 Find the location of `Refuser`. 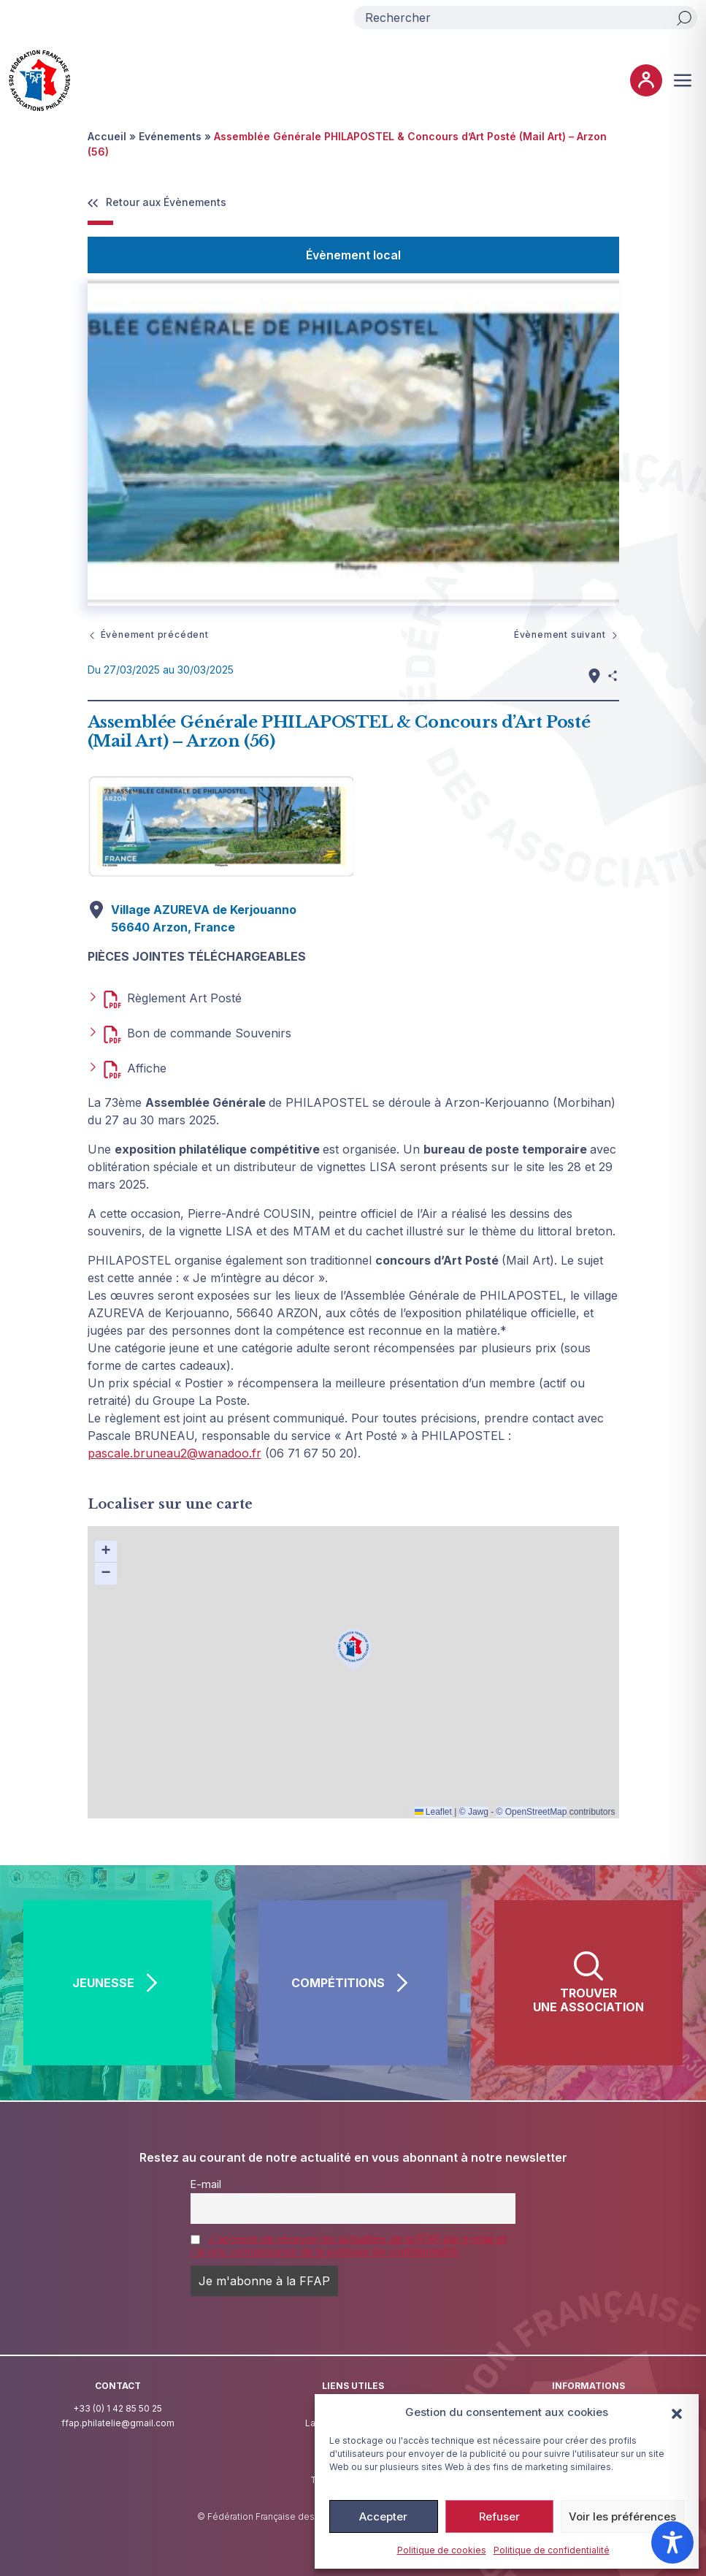

Refuser is located at coordinates (499, 2516).